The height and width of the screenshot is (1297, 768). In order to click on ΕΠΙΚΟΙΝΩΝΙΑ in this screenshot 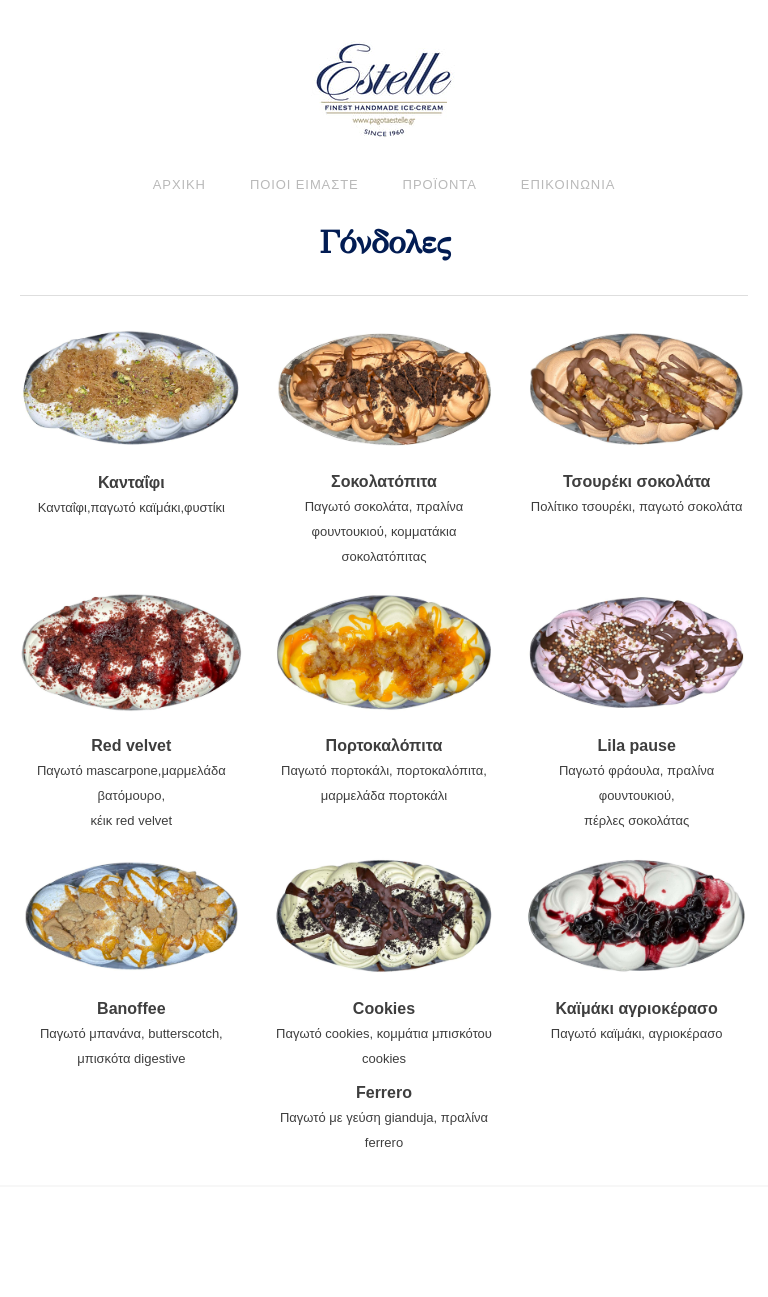, I will do `click(568, 184)`.